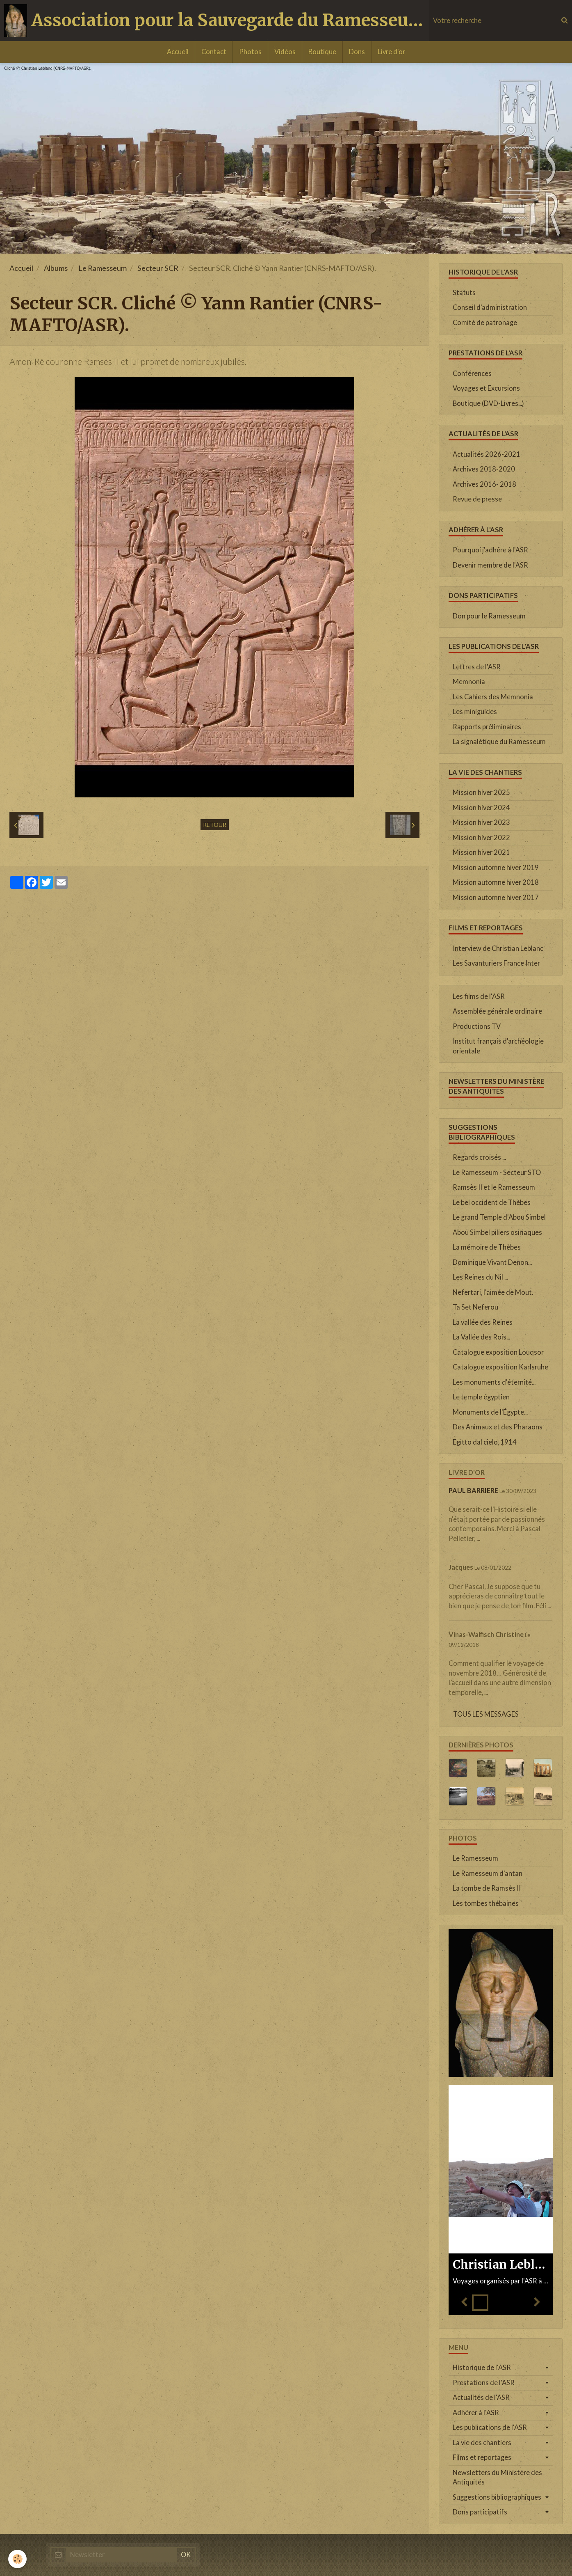 This screenshot has width=572, height=2576. What do you see at coordinates (391, 52) in the screenshot?
I see `Livre d'or` at bounding box center [391, 52].